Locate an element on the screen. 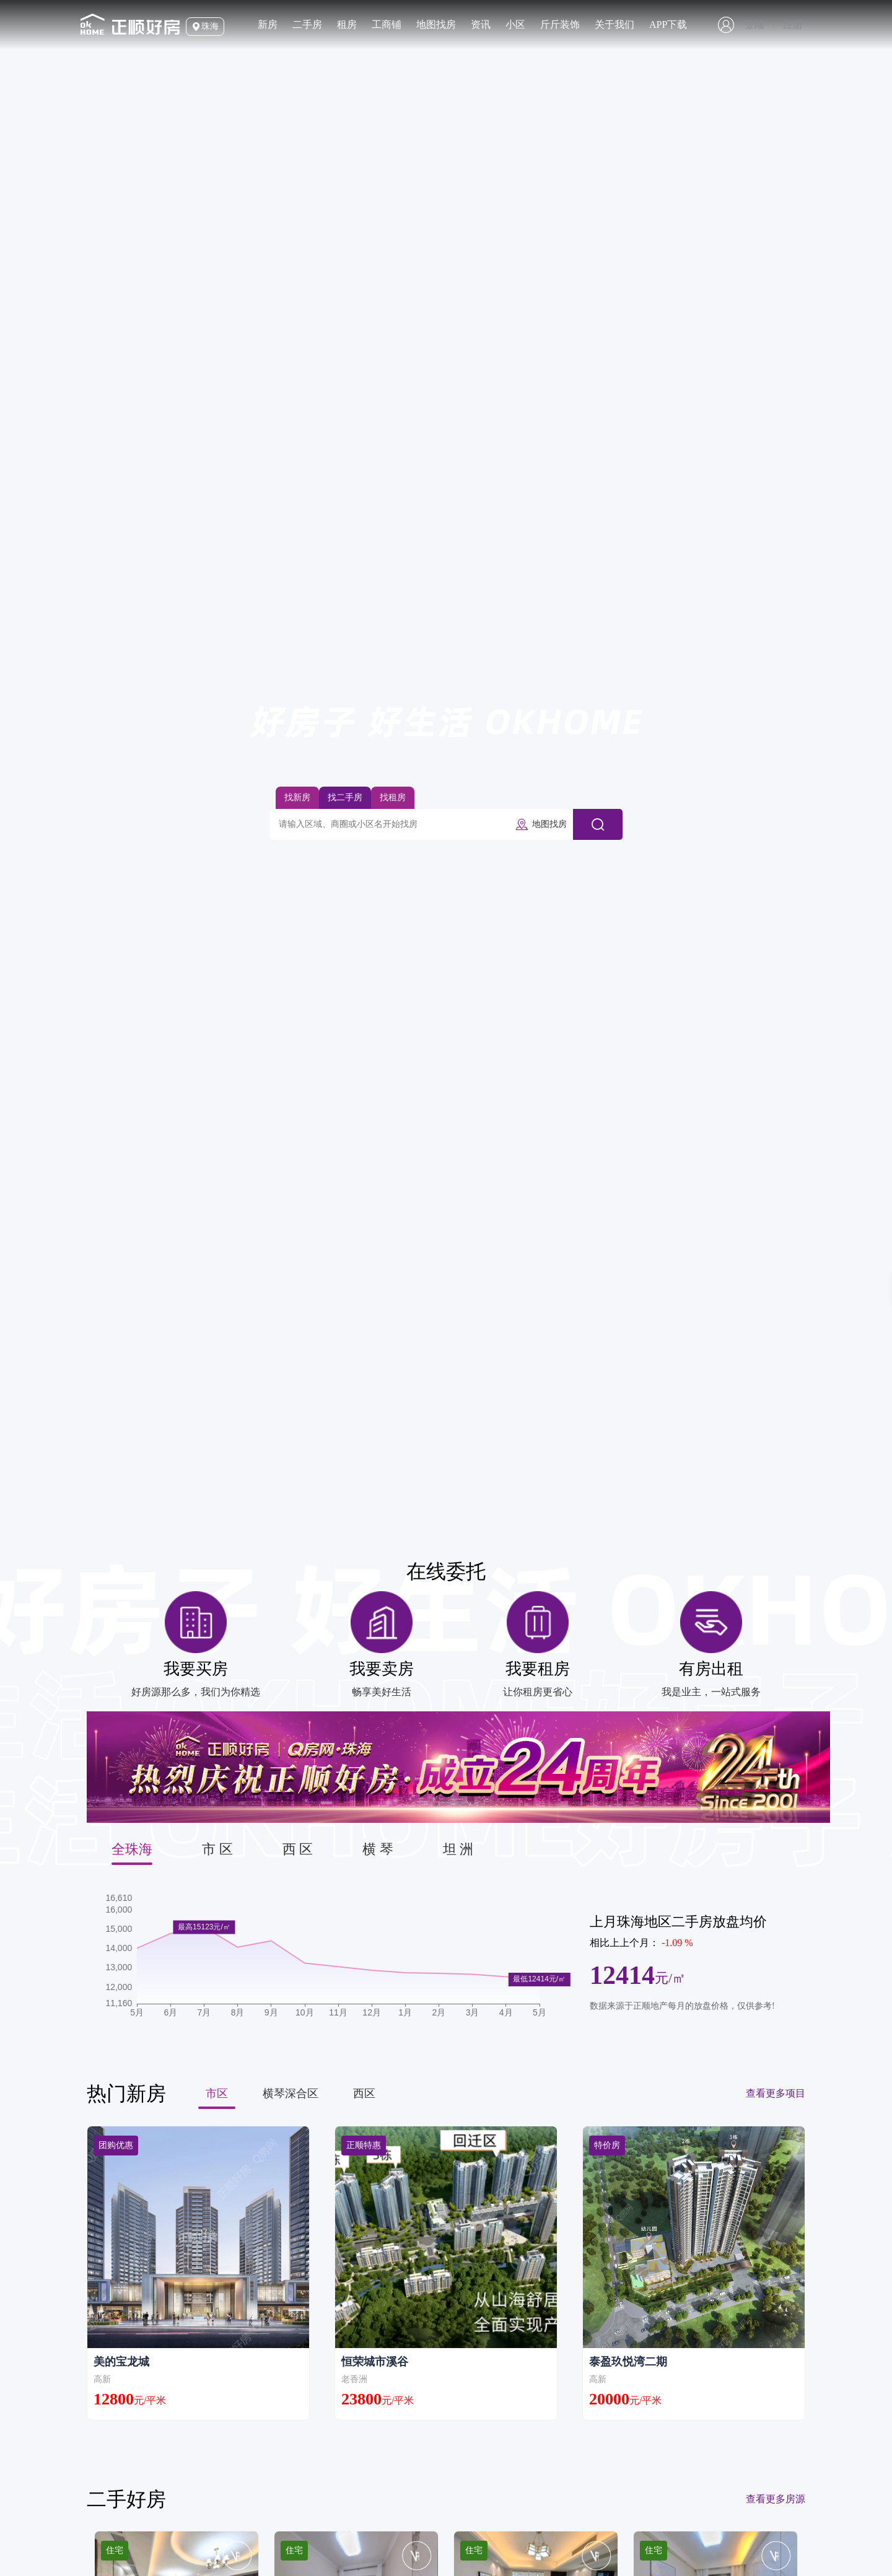 The width and height of the screenshot is (892, 2576). 找二手房 is located at coordinates (345, 797).